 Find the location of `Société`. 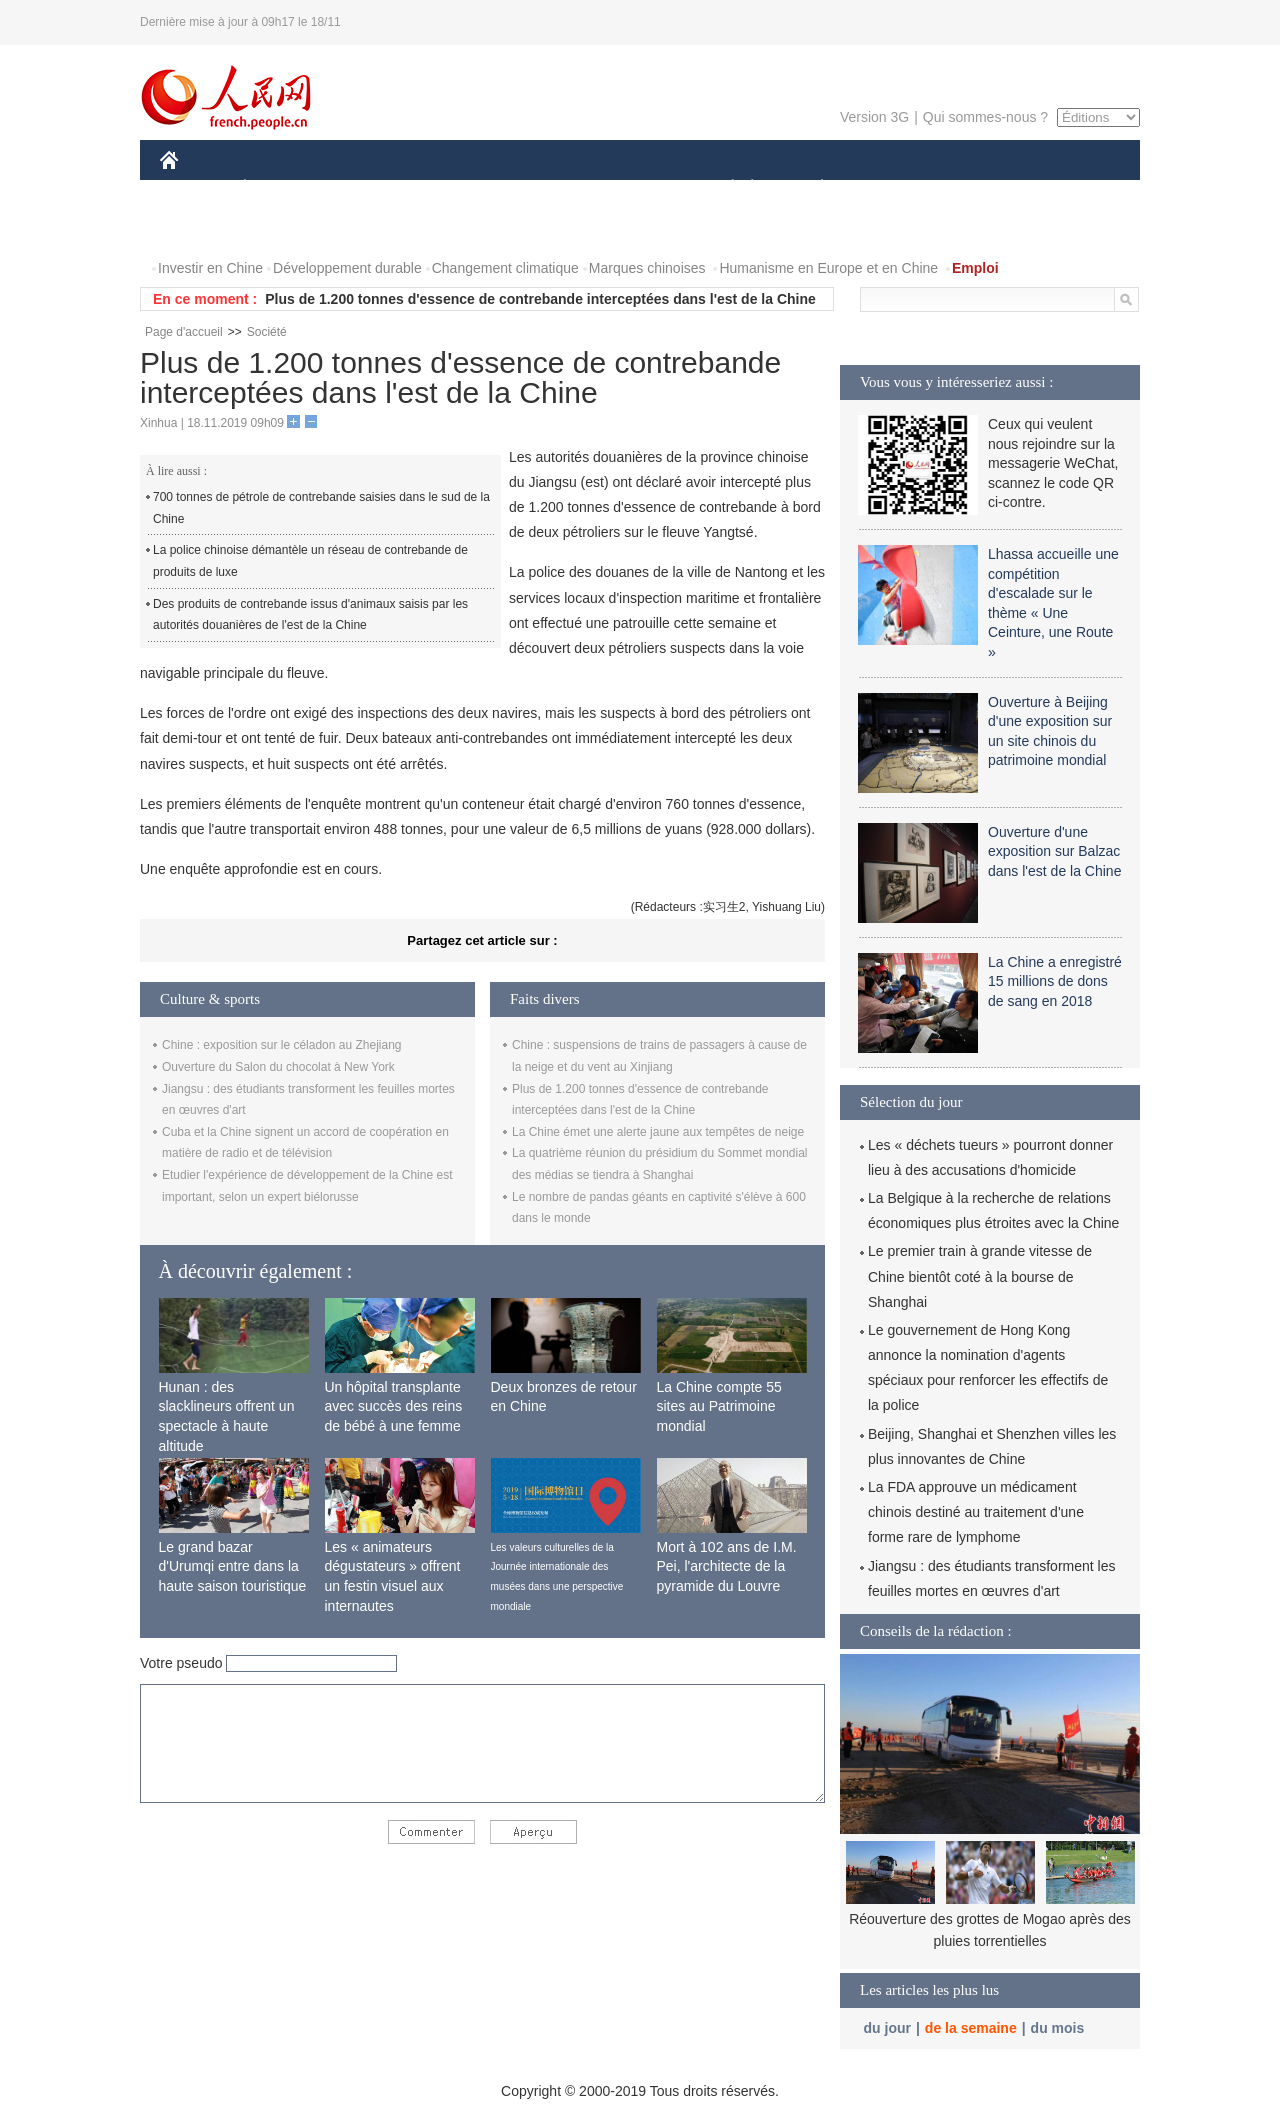

Société is located at coordinates (267, 332).